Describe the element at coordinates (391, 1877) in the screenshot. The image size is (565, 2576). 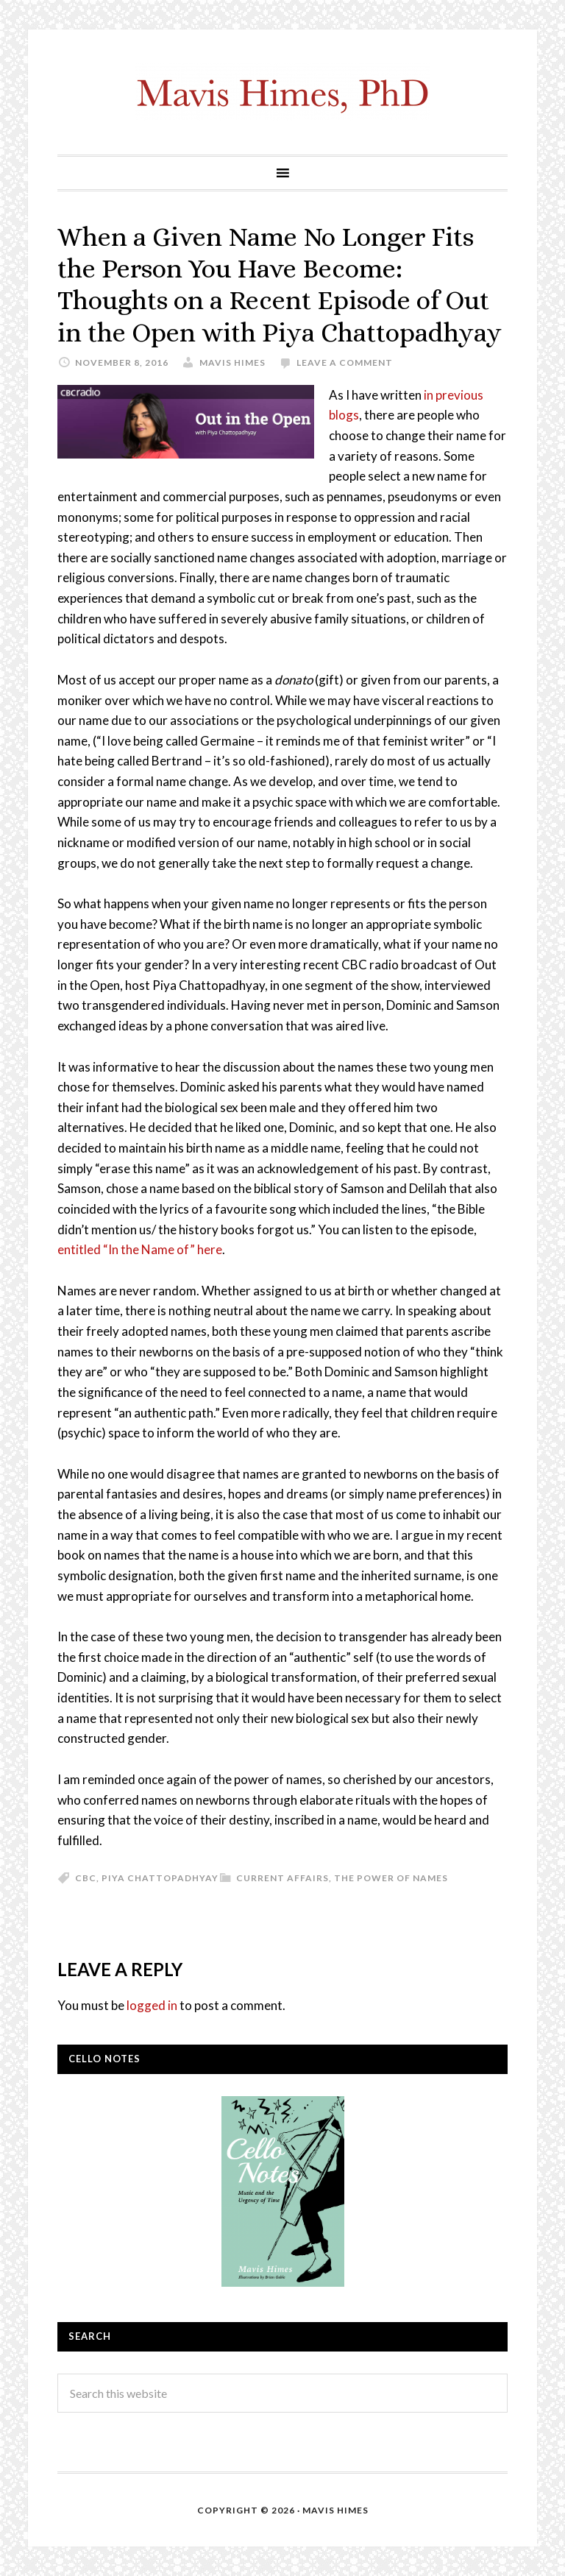
I see `The Power of Names` at that location.